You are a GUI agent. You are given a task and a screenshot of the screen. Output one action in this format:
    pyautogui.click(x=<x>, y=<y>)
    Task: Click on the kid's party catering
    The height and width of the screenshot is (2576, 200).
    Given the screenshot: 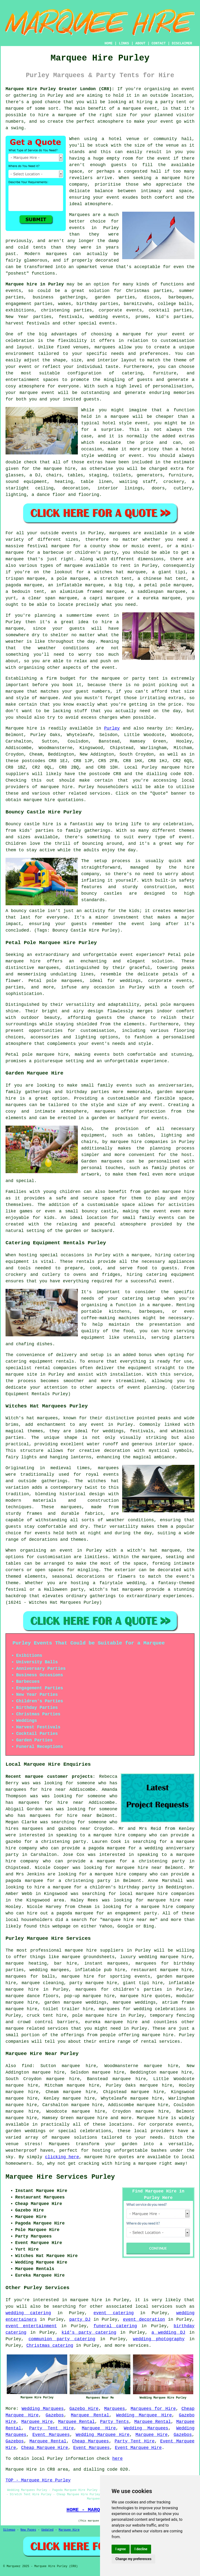 What is the action you would take?
    pyautogui.click(x=88, y=2332)
    